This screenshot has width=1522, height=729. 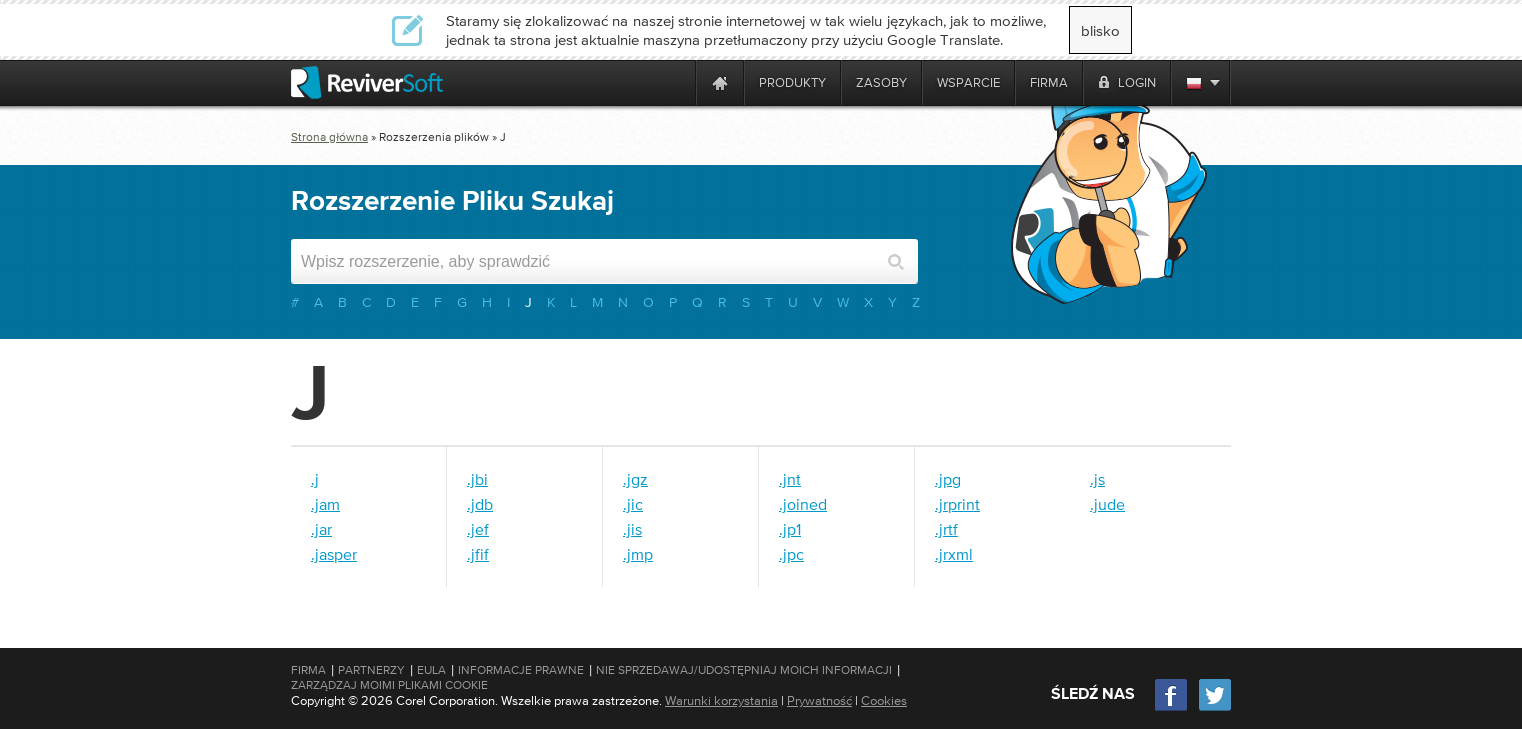 I want to click on .jic, so click(x=633, y=504).